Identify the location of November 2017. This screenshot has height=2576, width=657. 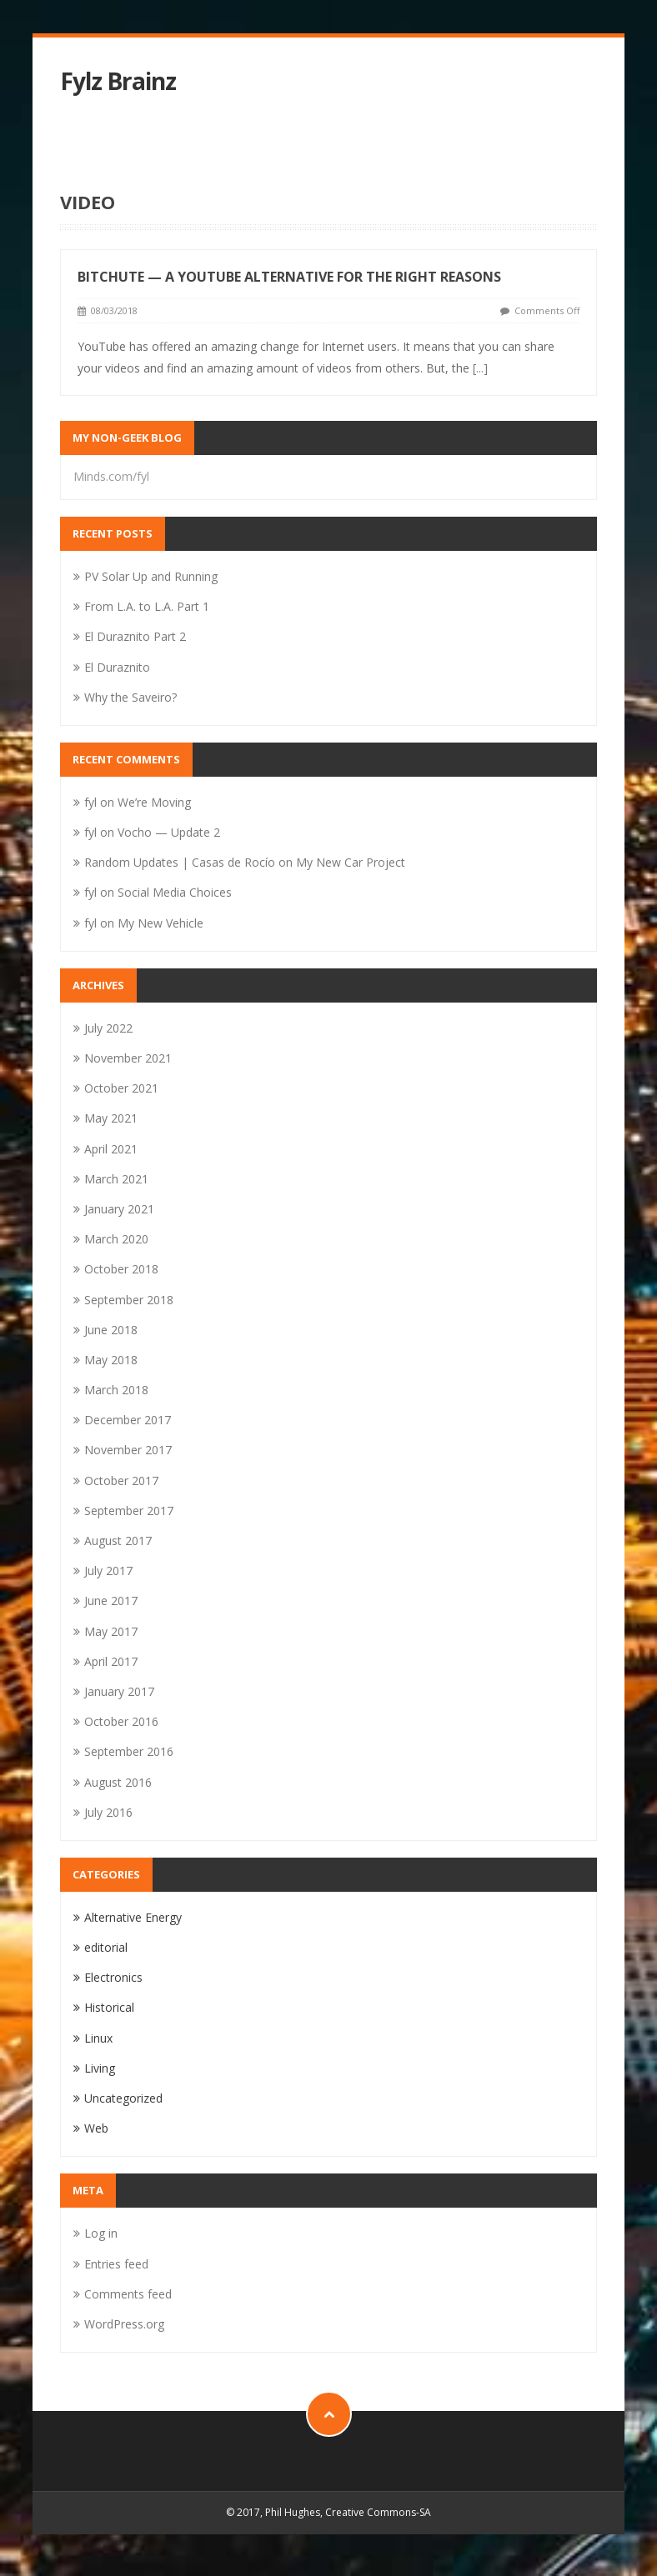
(128, 1450).